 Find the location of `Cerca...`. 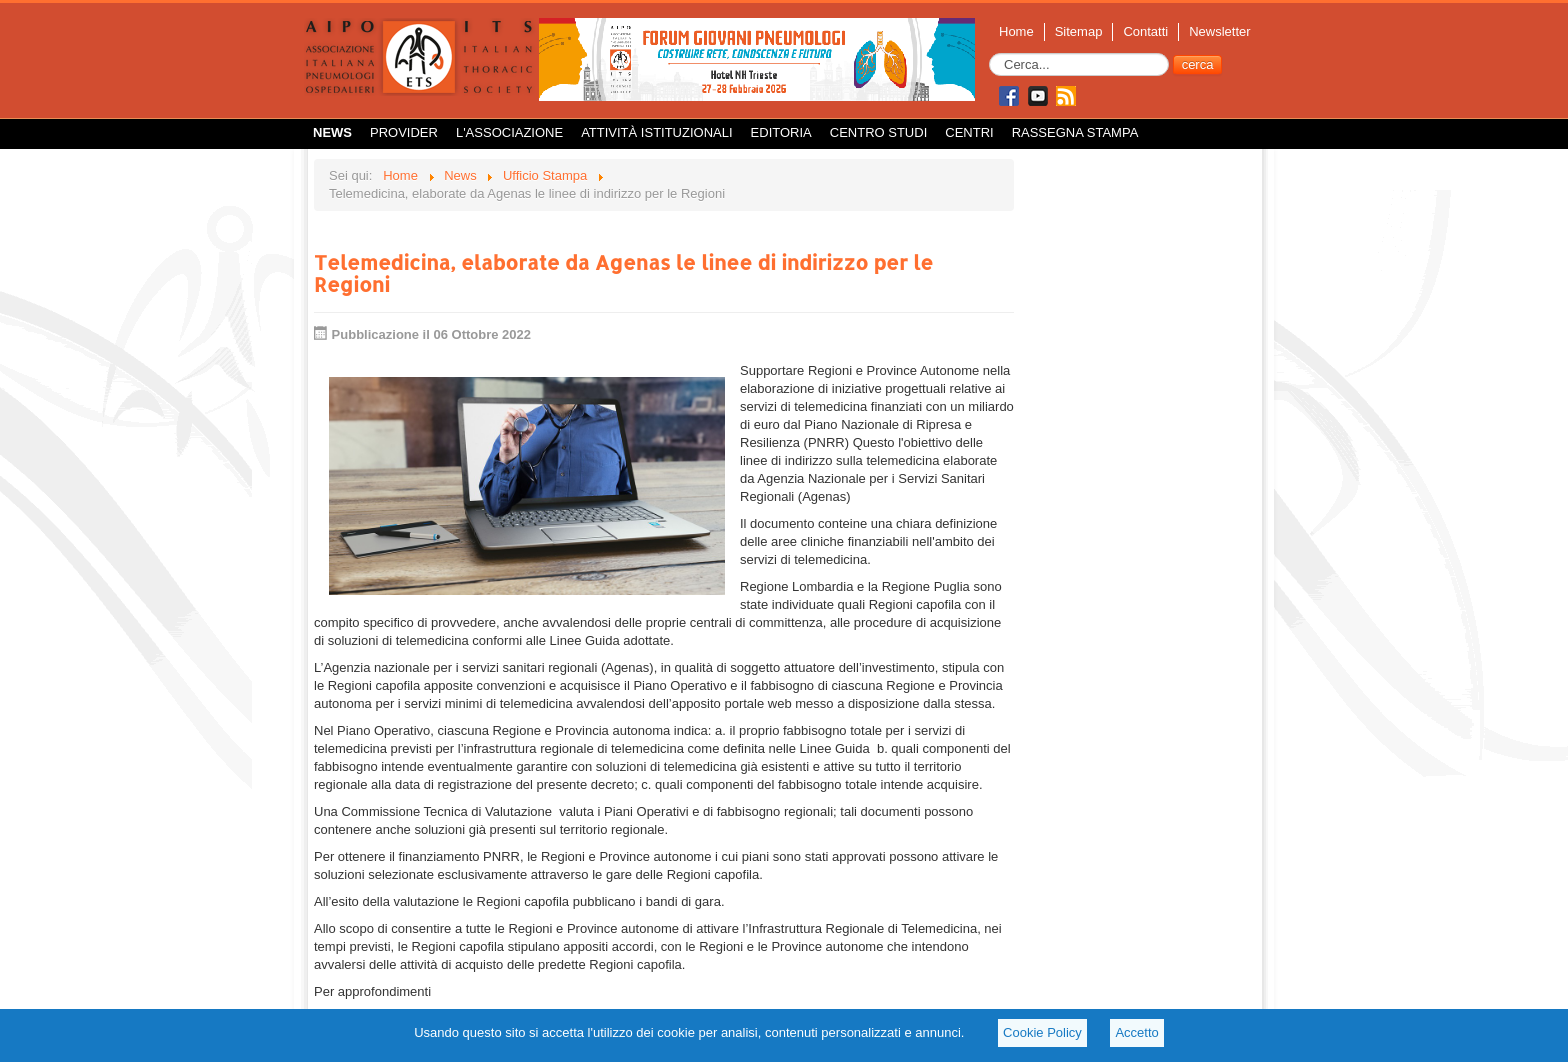

Cerca... is located at coordinates (989, 53).